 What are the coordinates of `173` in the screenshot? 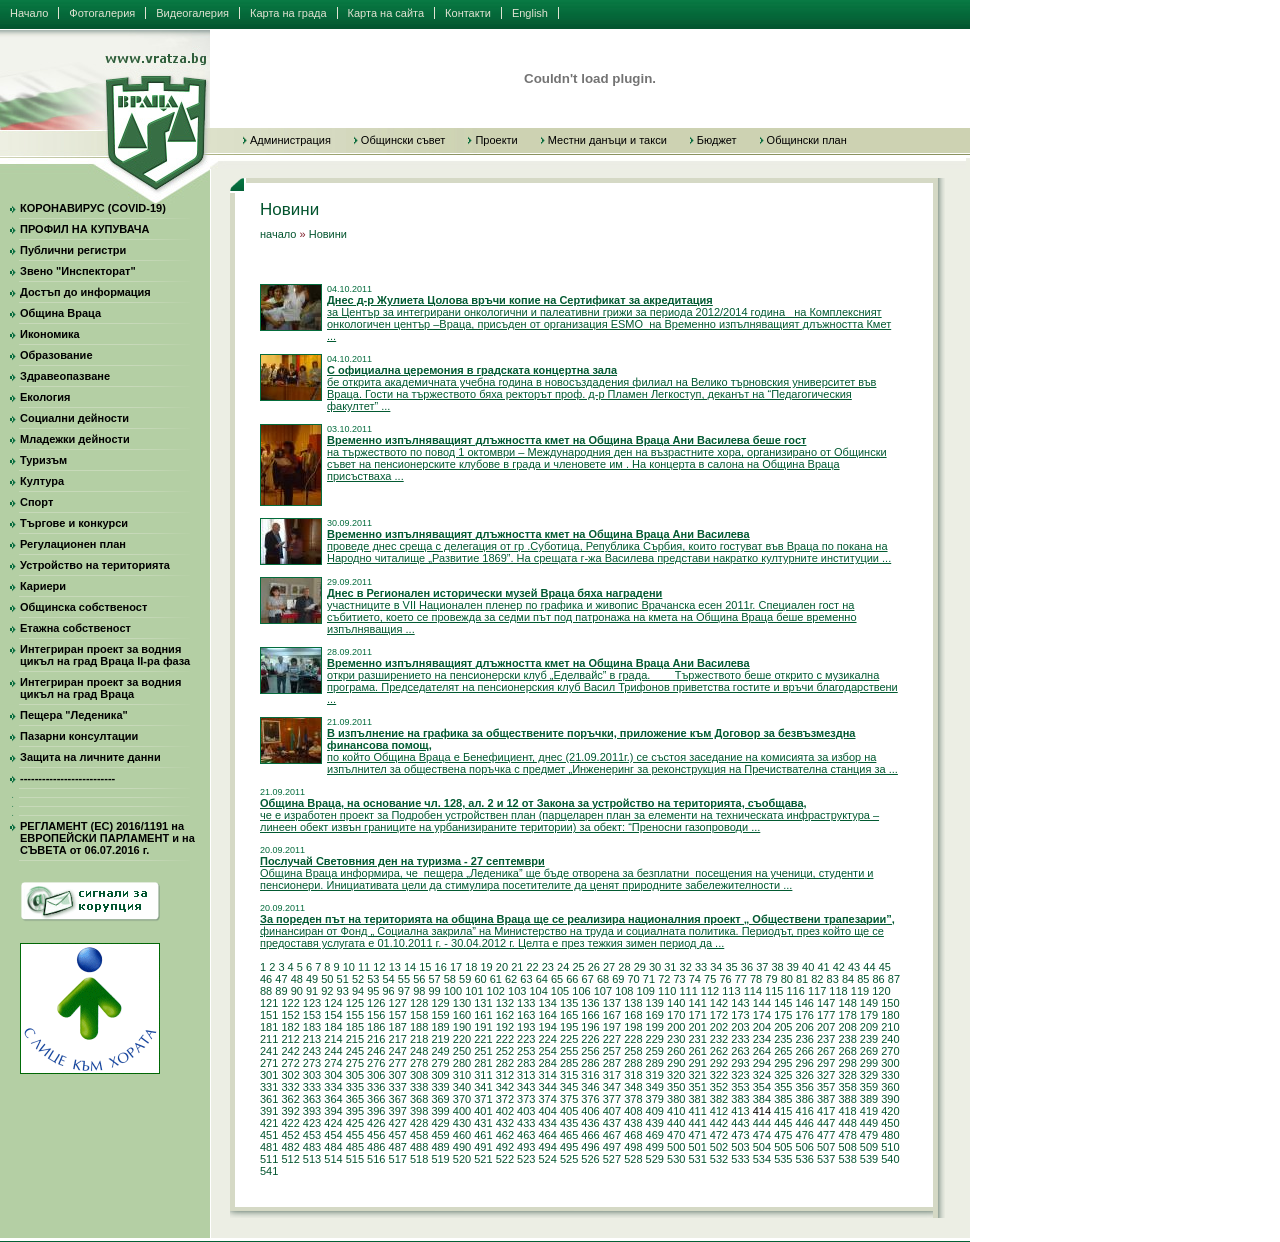 It's located at (740, 1015).